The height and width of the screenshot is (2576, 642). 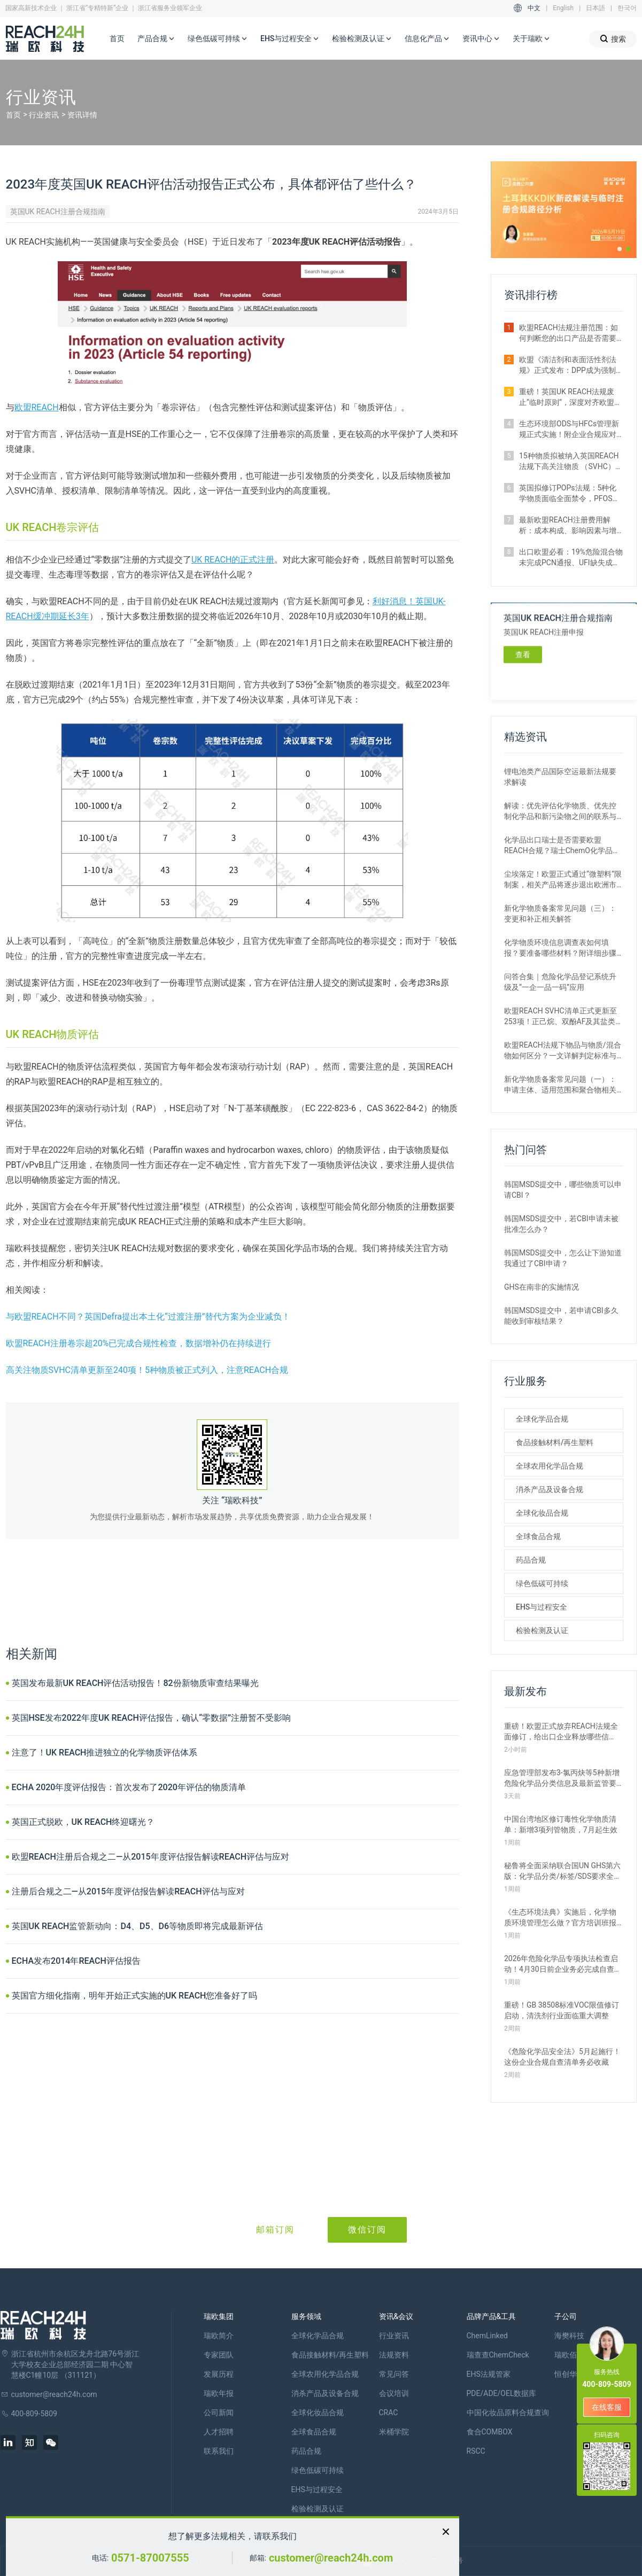 I want to click on 英国发布最新UK REACH评估活动报告！82份新物质审查结果曝光, so click(x=135, y=1683).